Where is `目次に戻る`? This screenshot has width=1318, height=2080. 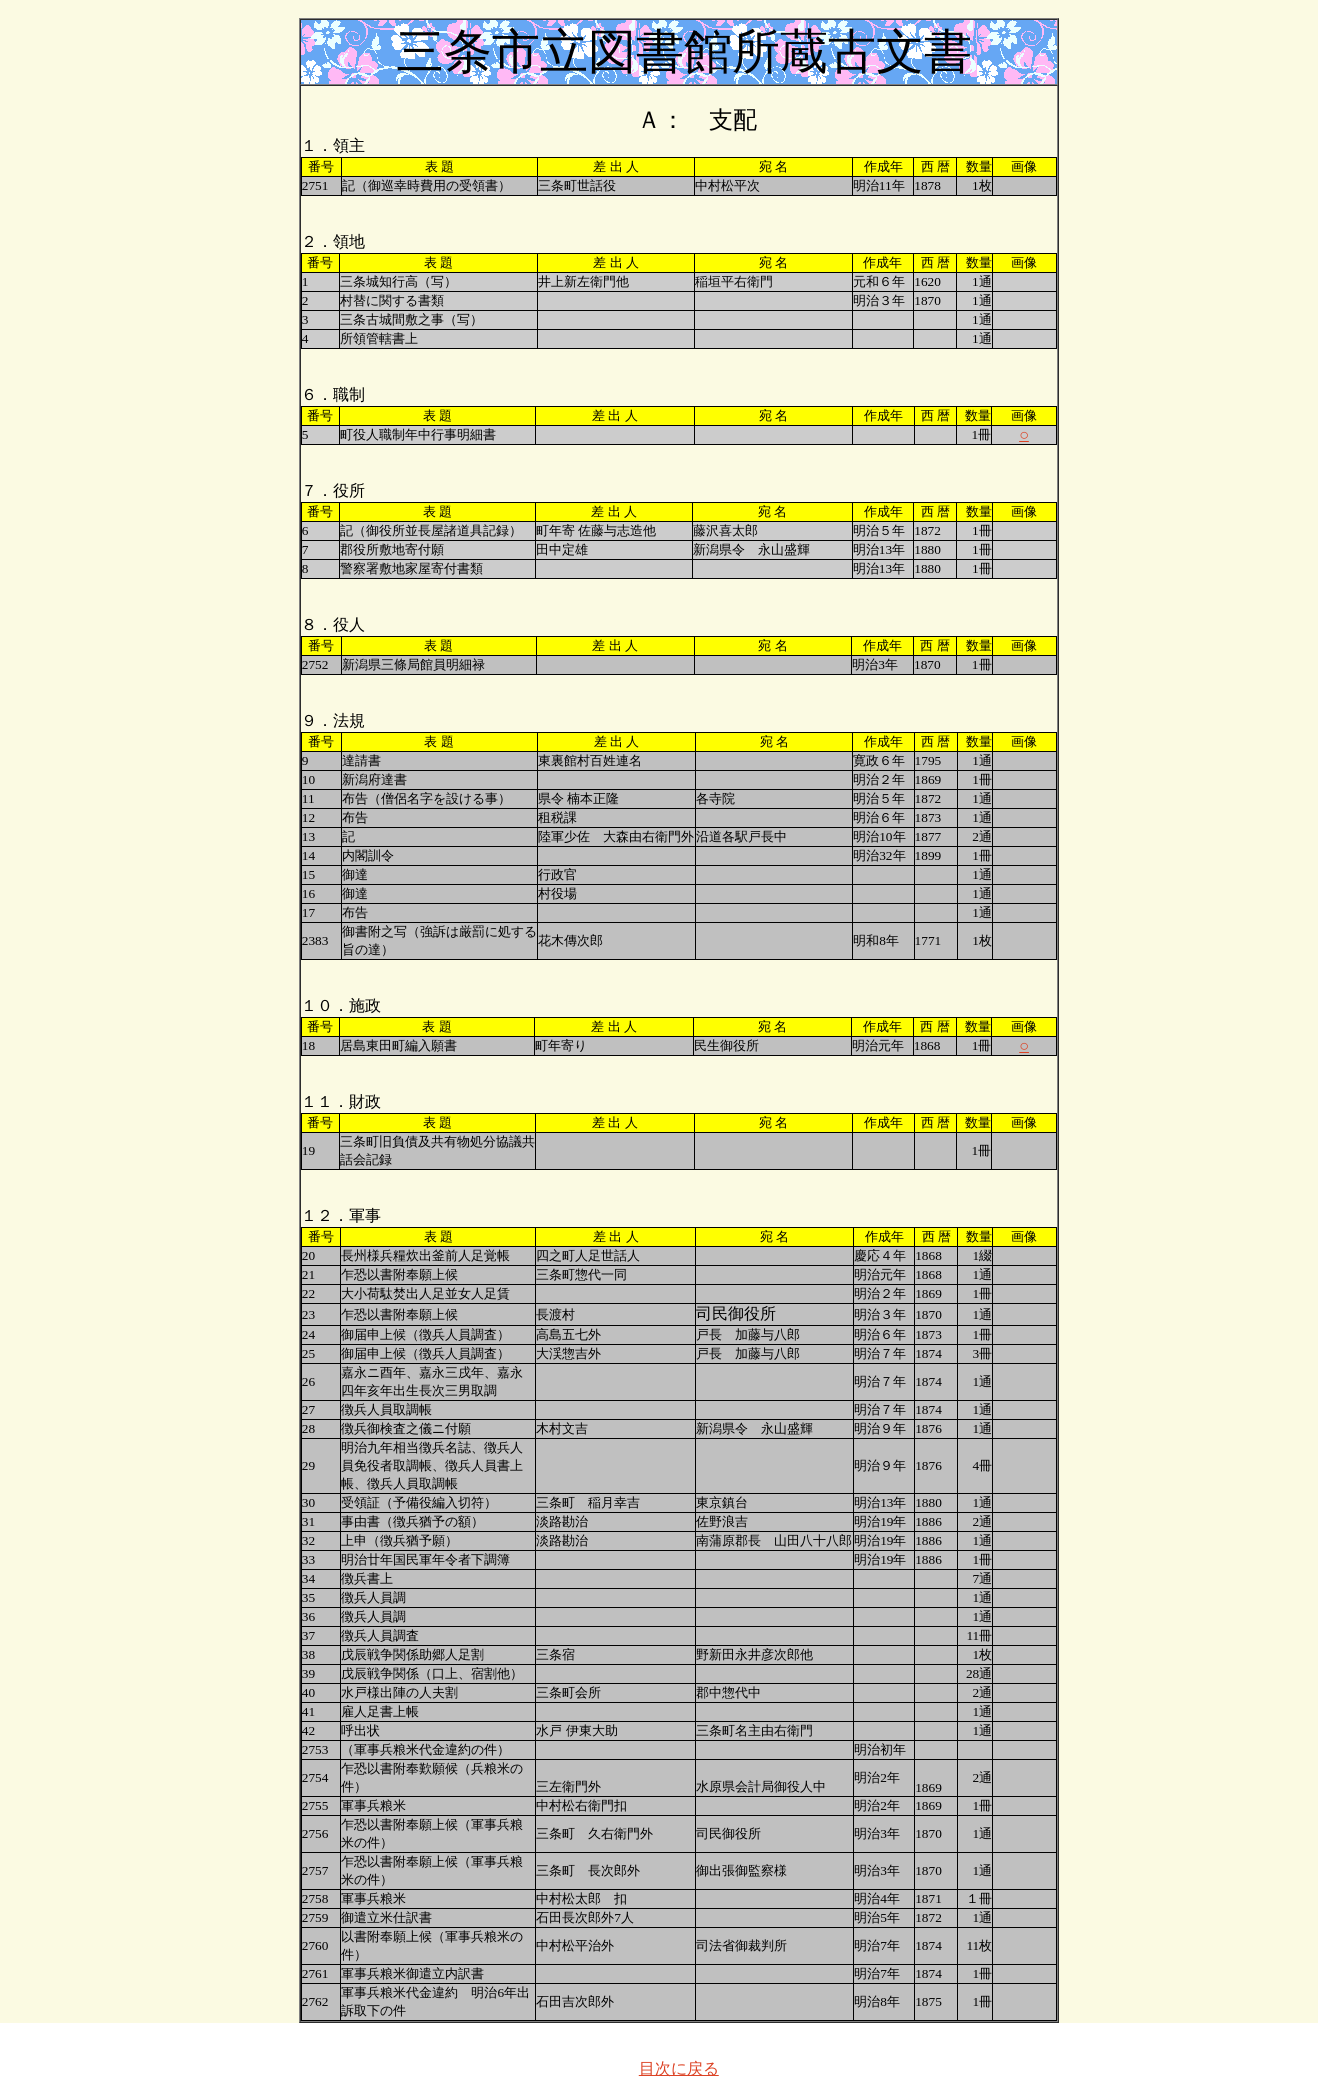
目次に戻る is located at coordinates (679, 2068).